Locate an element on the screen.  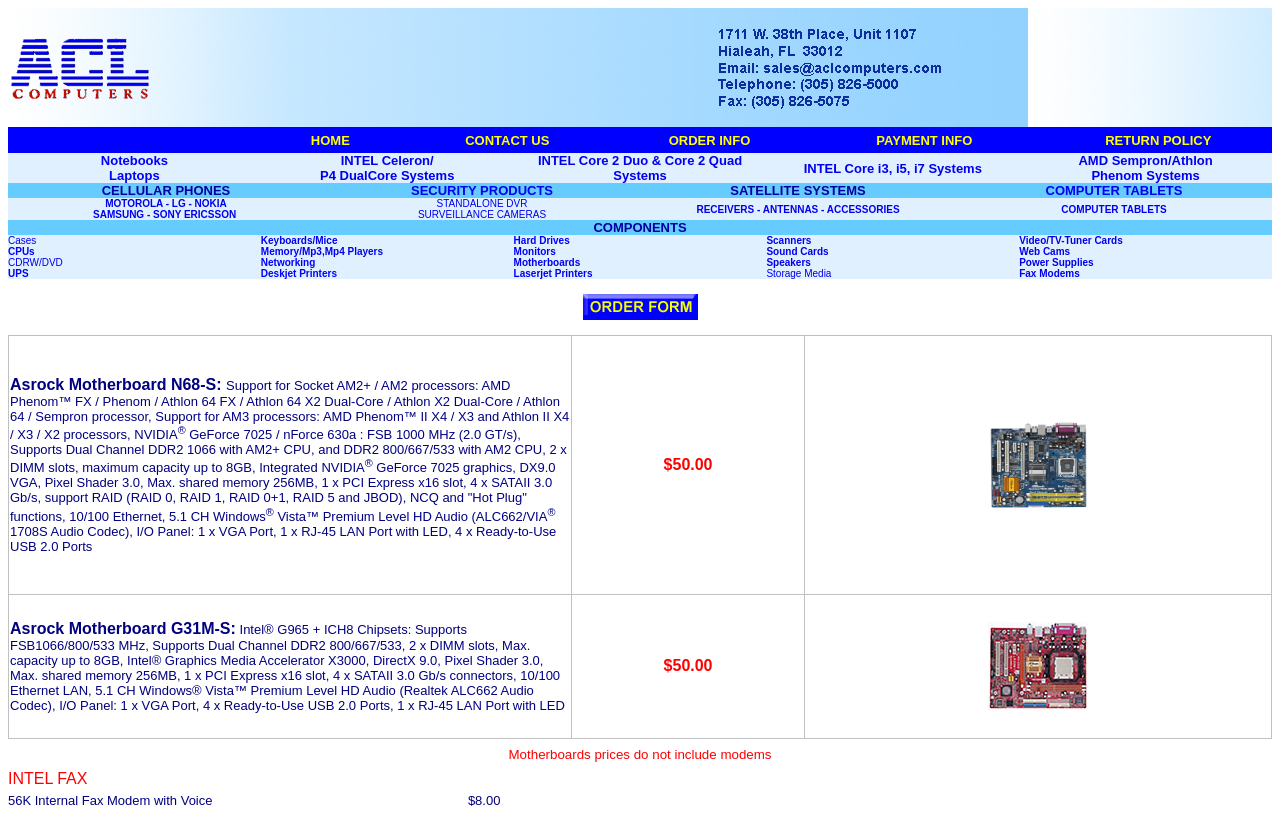
SAMSUNG - SONY ERICSSON is located at coordinates (166, 214).